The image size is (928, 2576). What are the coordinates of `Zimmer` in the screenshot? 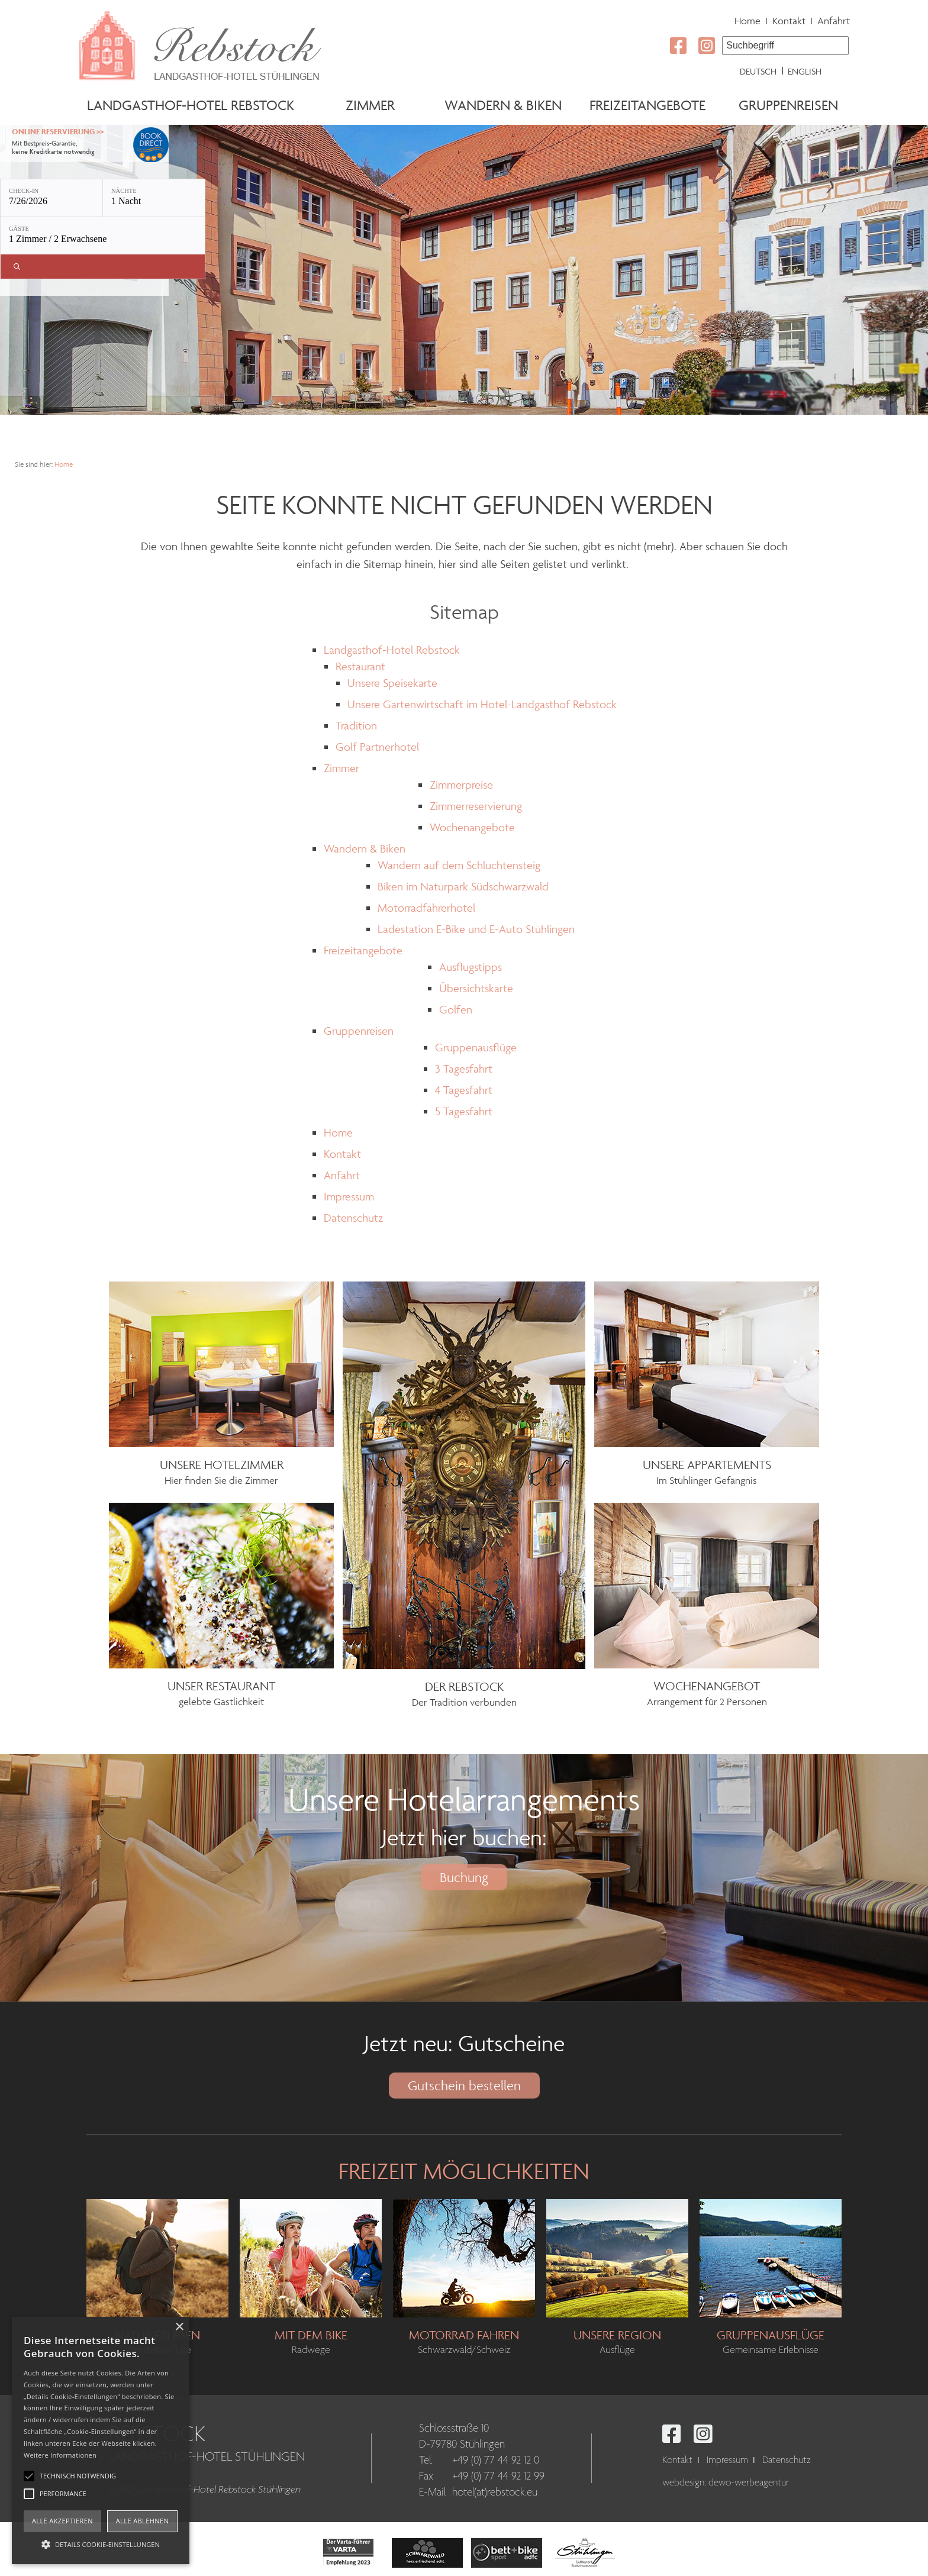 It's located at (370, 105).